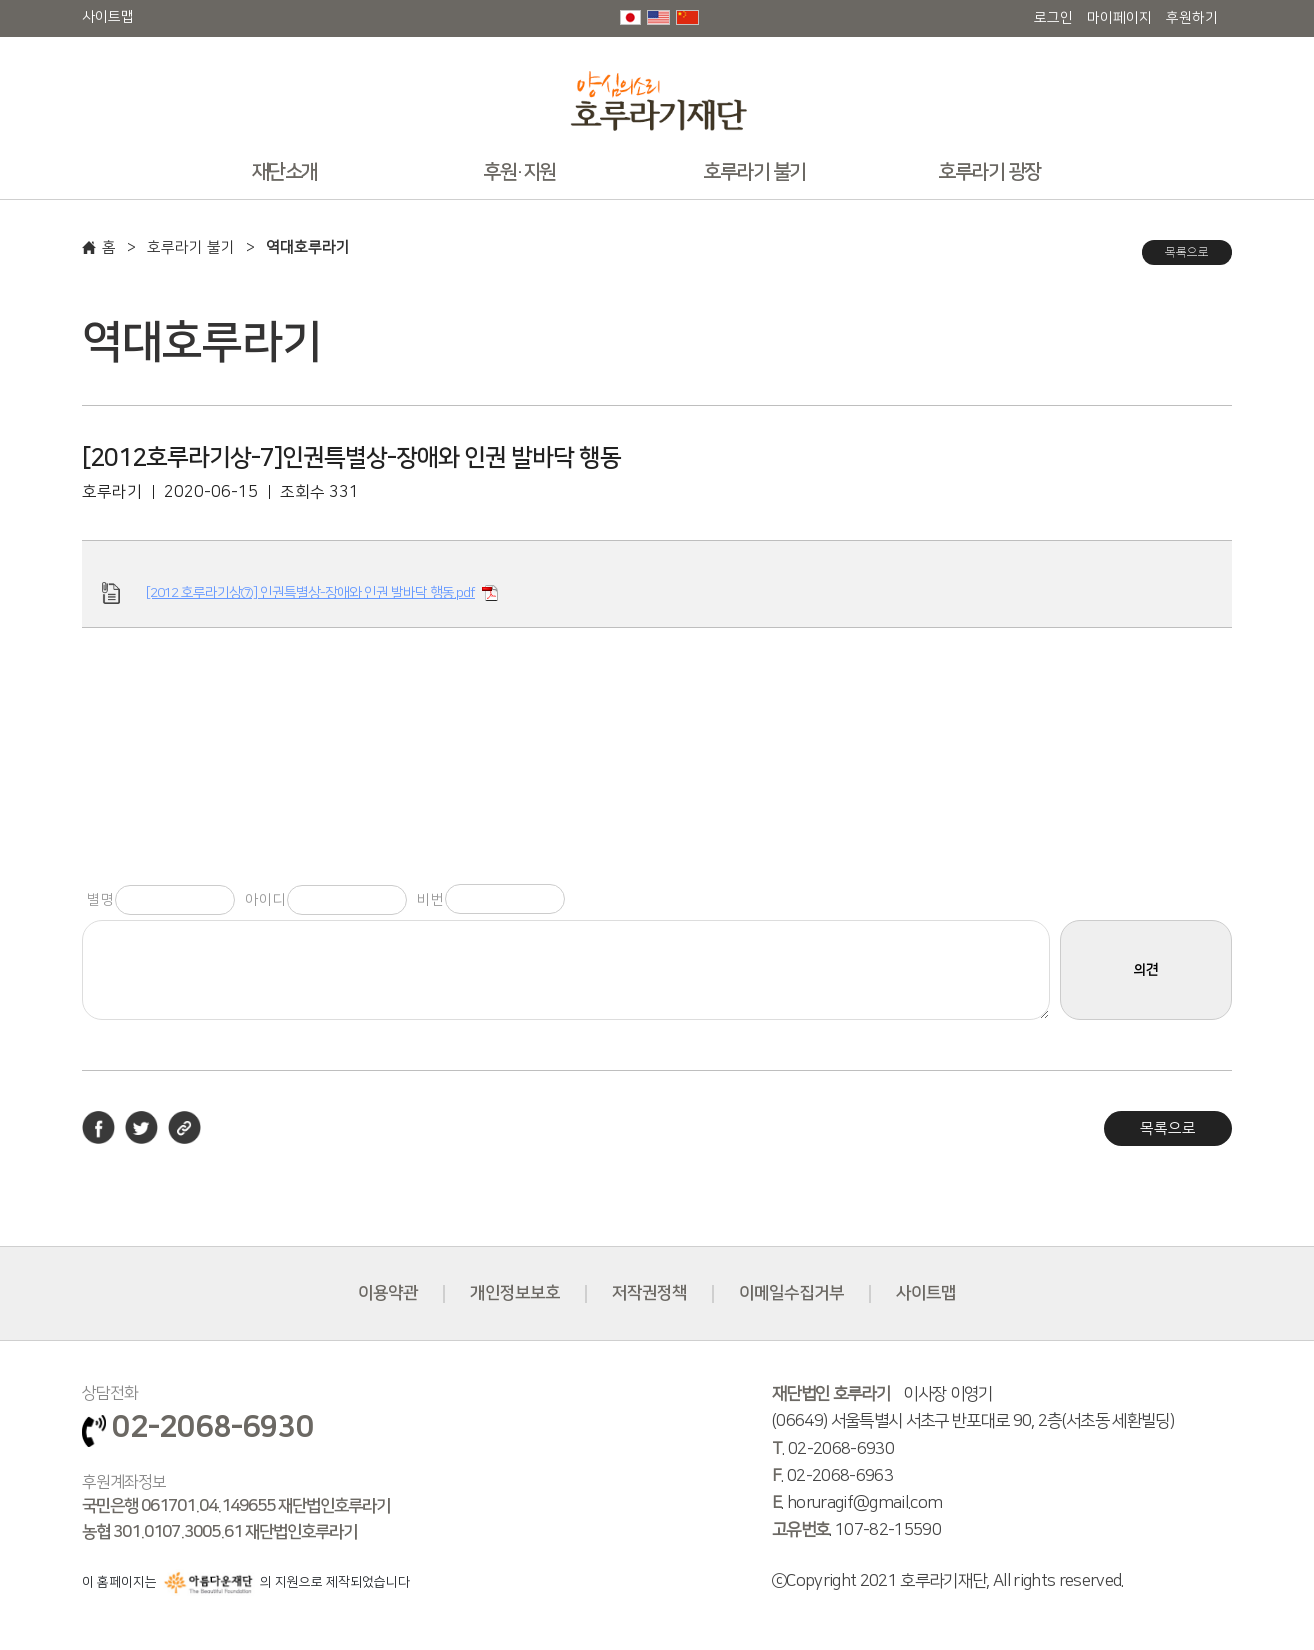  I want to click on 재단소개 [button], so click(285, 172).